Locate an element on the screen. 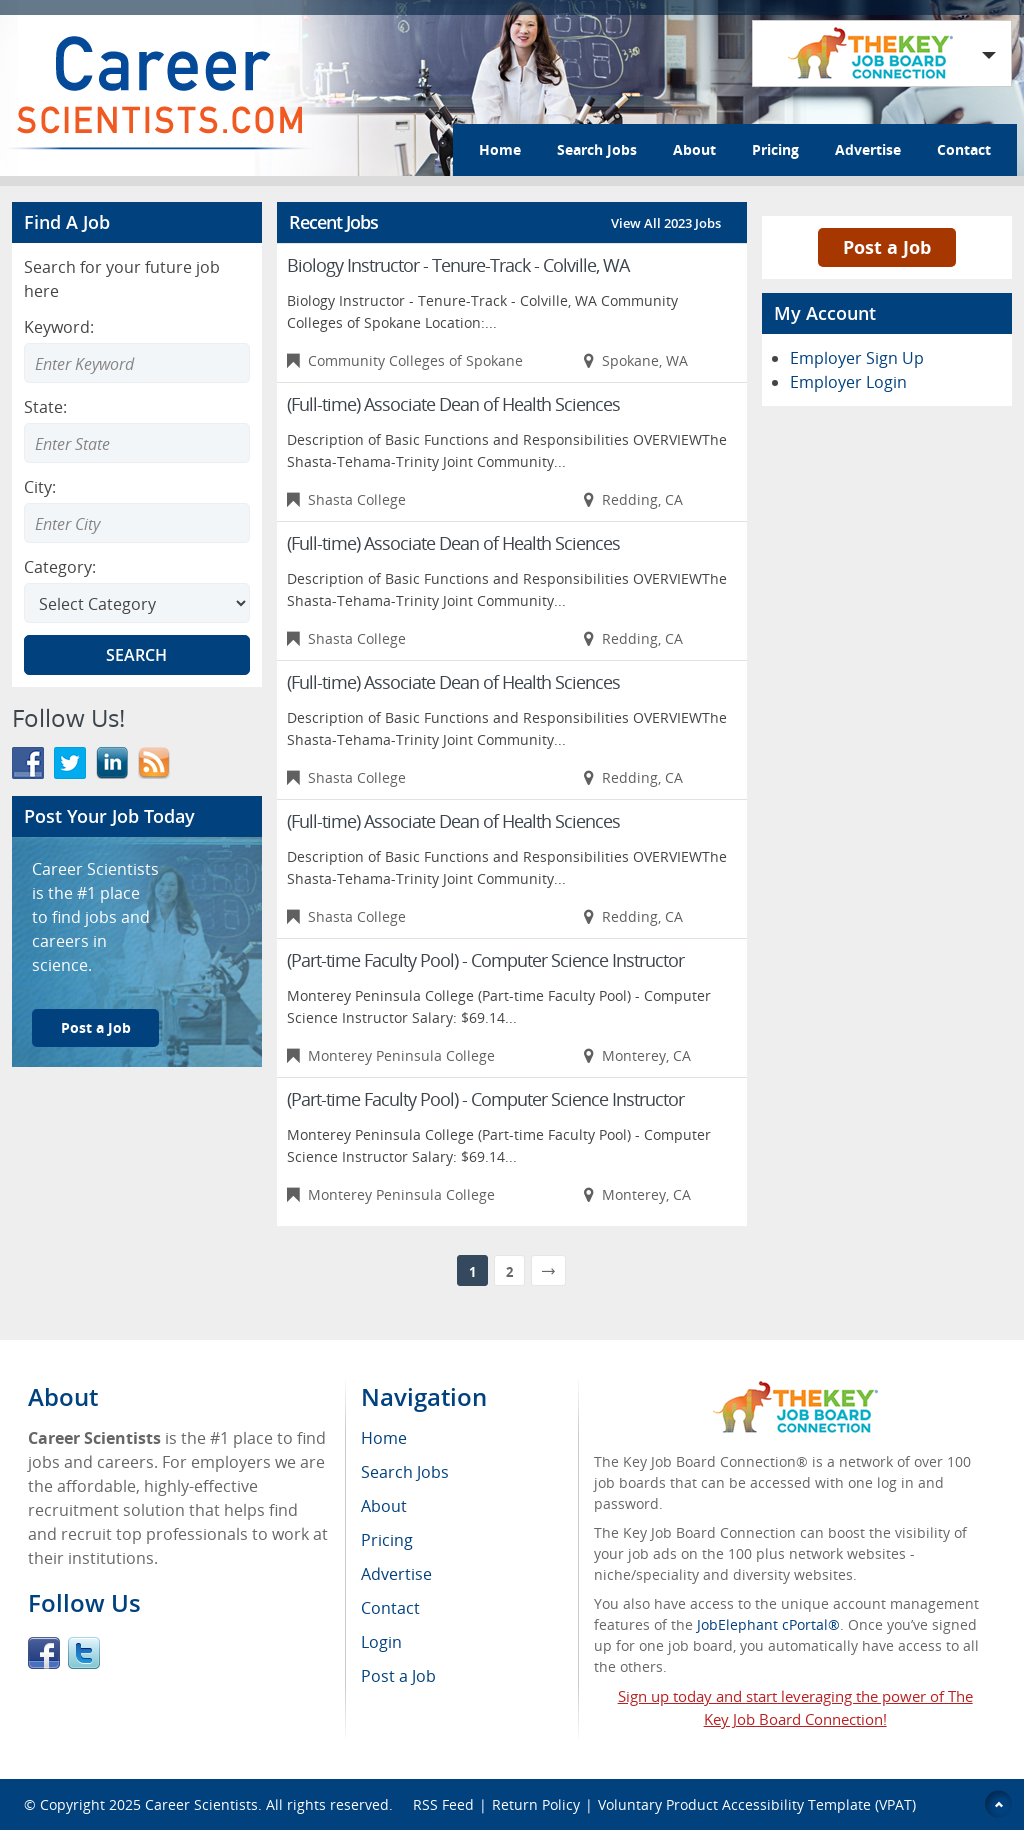  Employer Login is located at coordinates (848, 382).